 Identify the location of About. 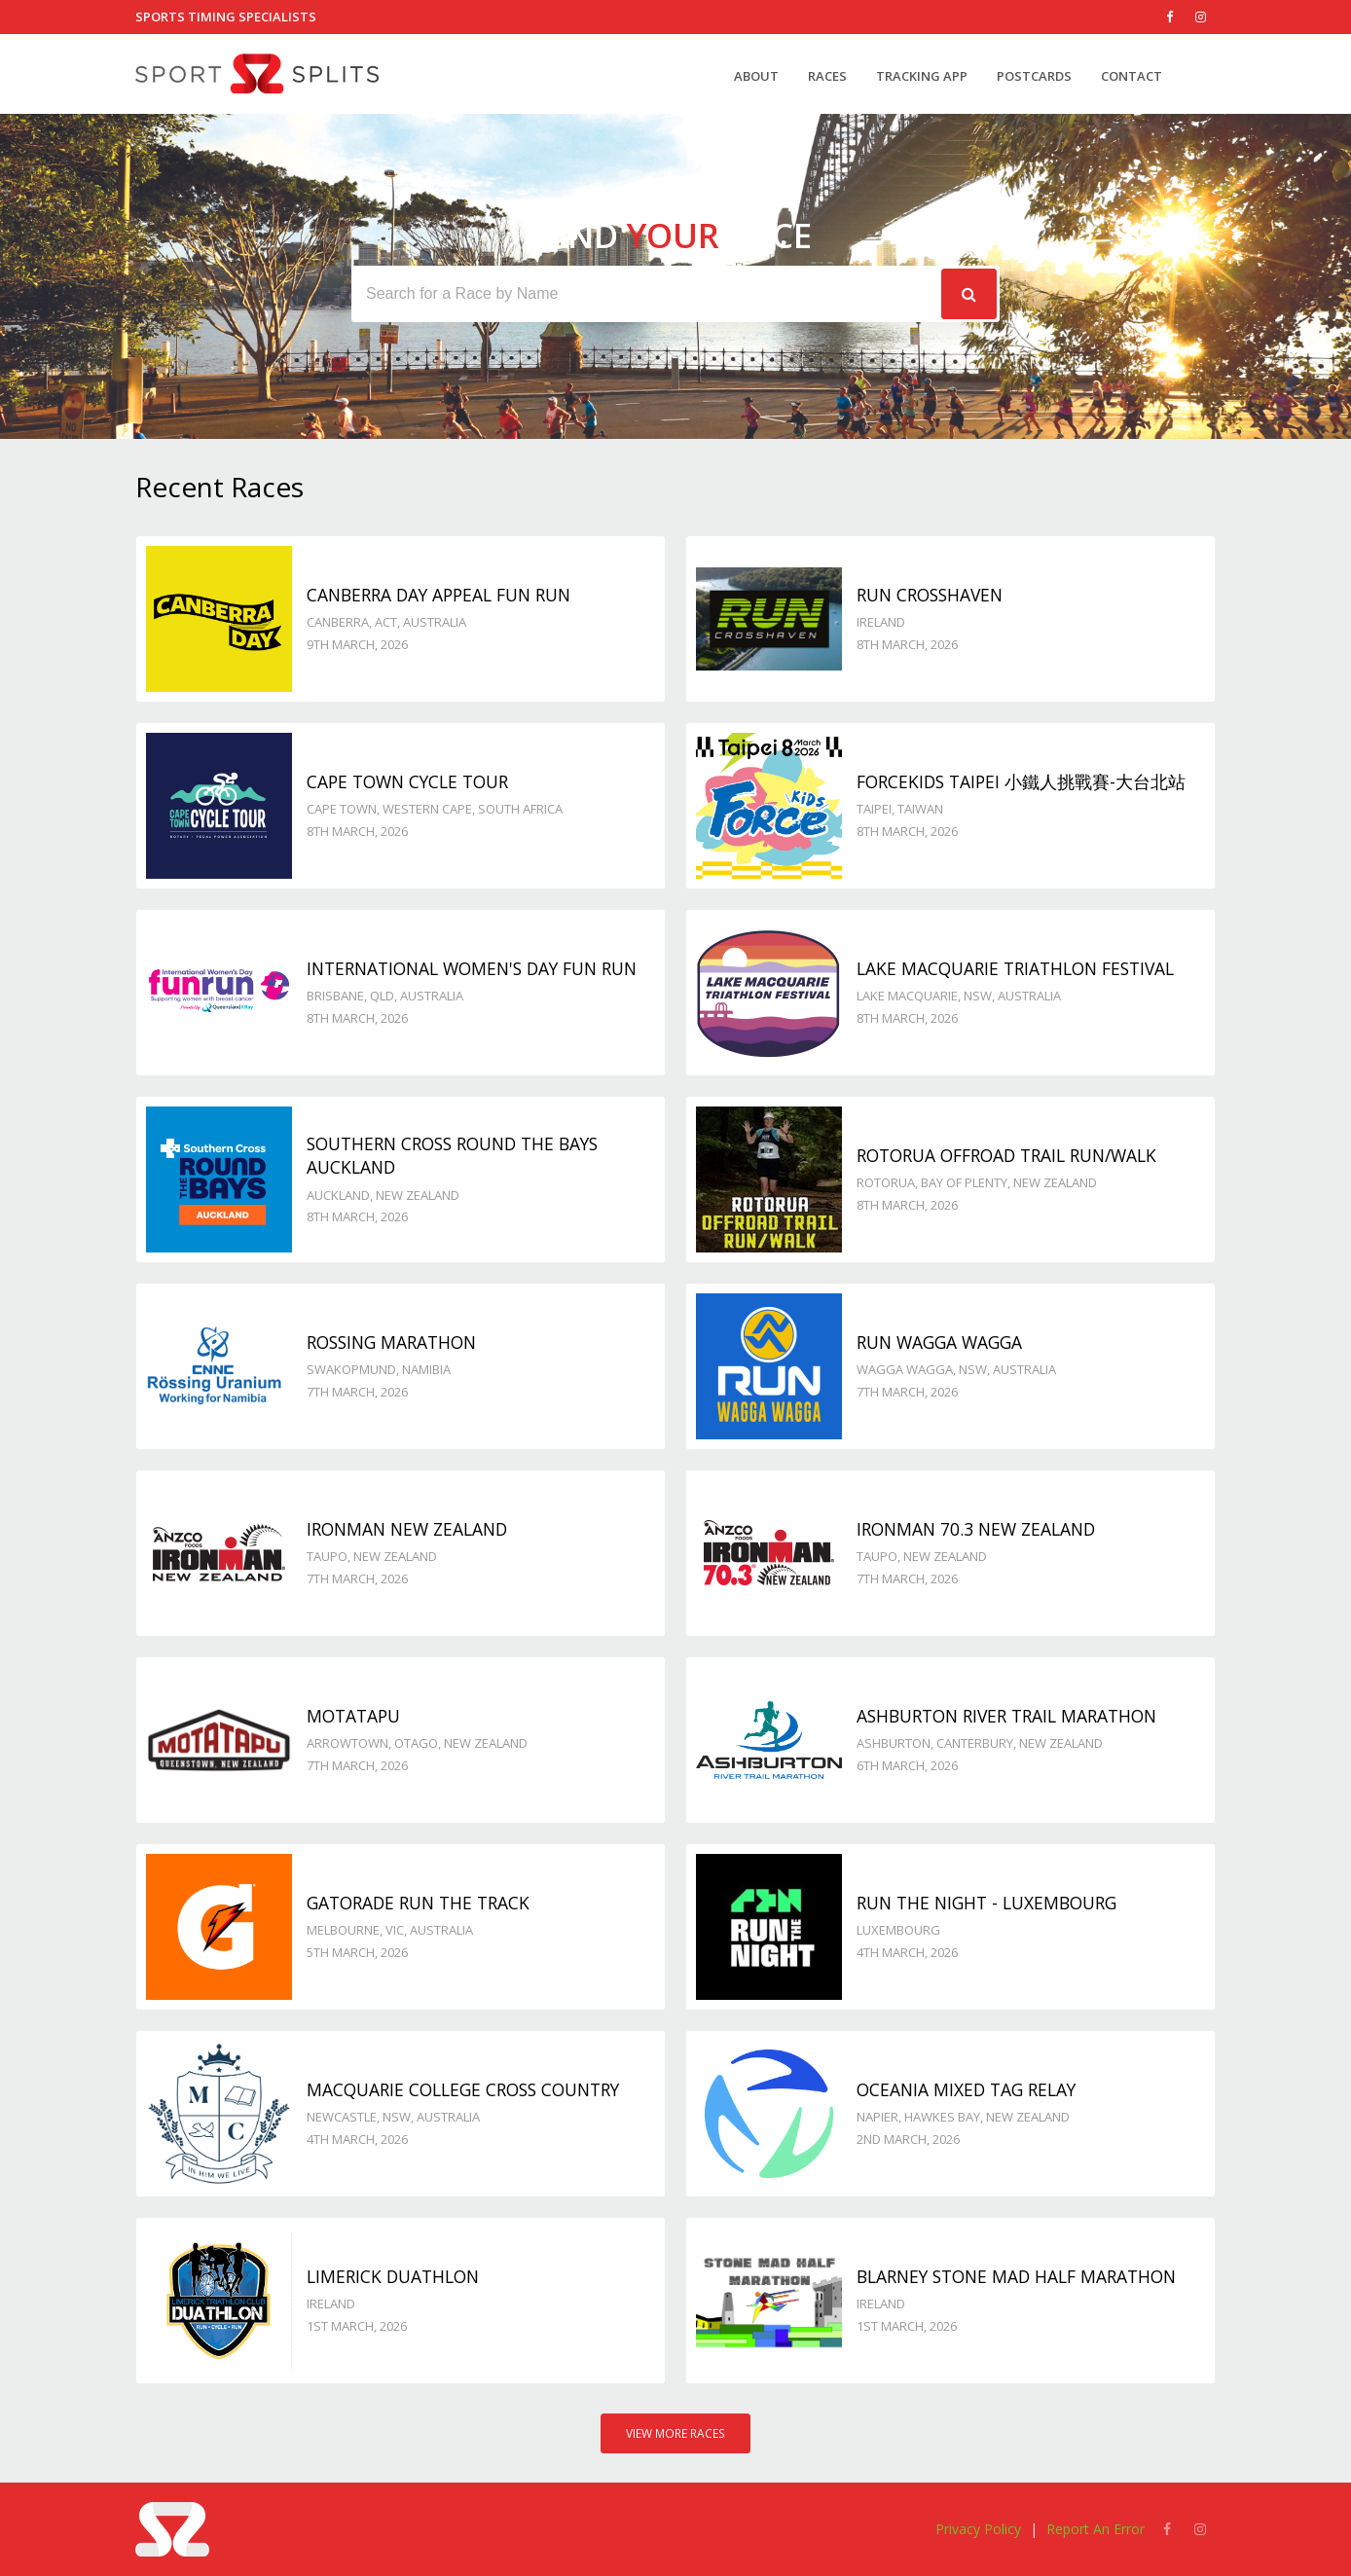
(756, 76).